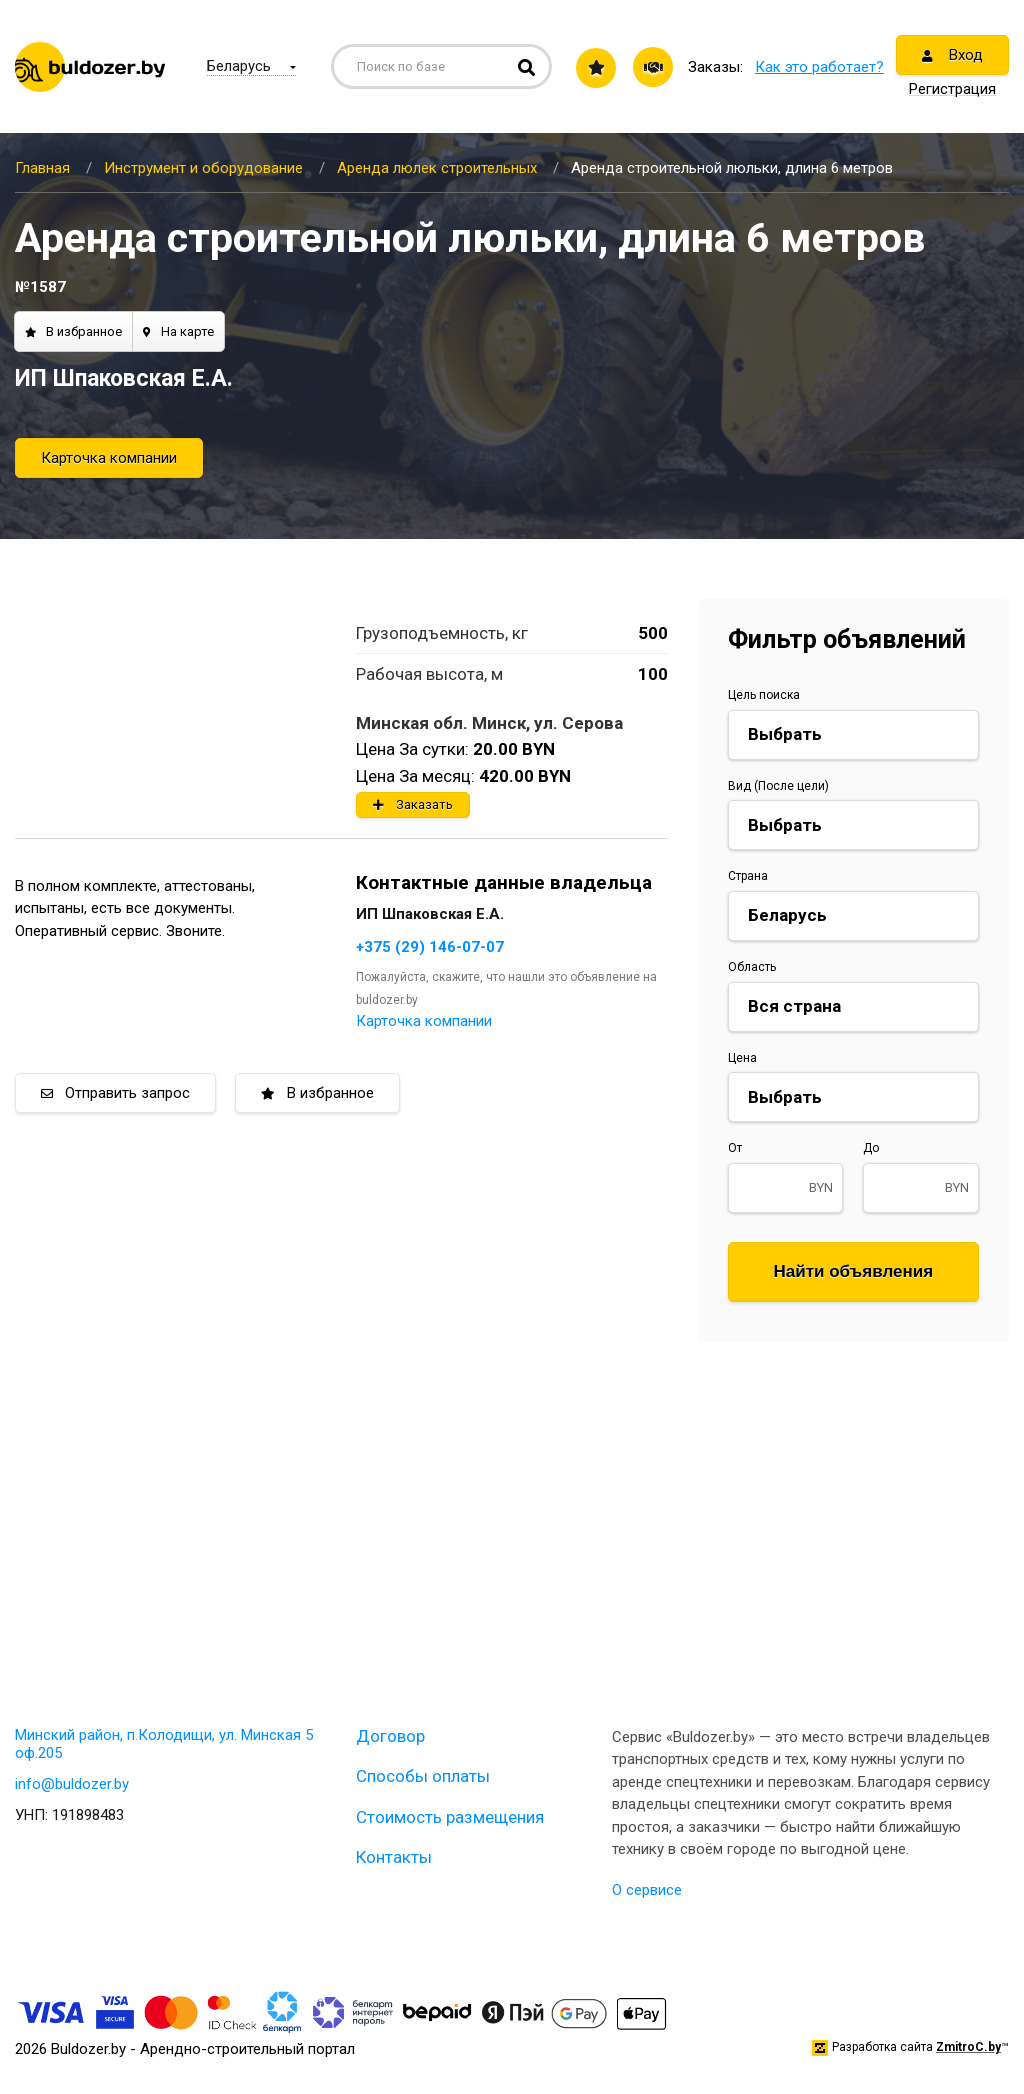  Describe the element at coordinates (423, 1776) in the screenshot. I see `Способы оплаты` at that location.